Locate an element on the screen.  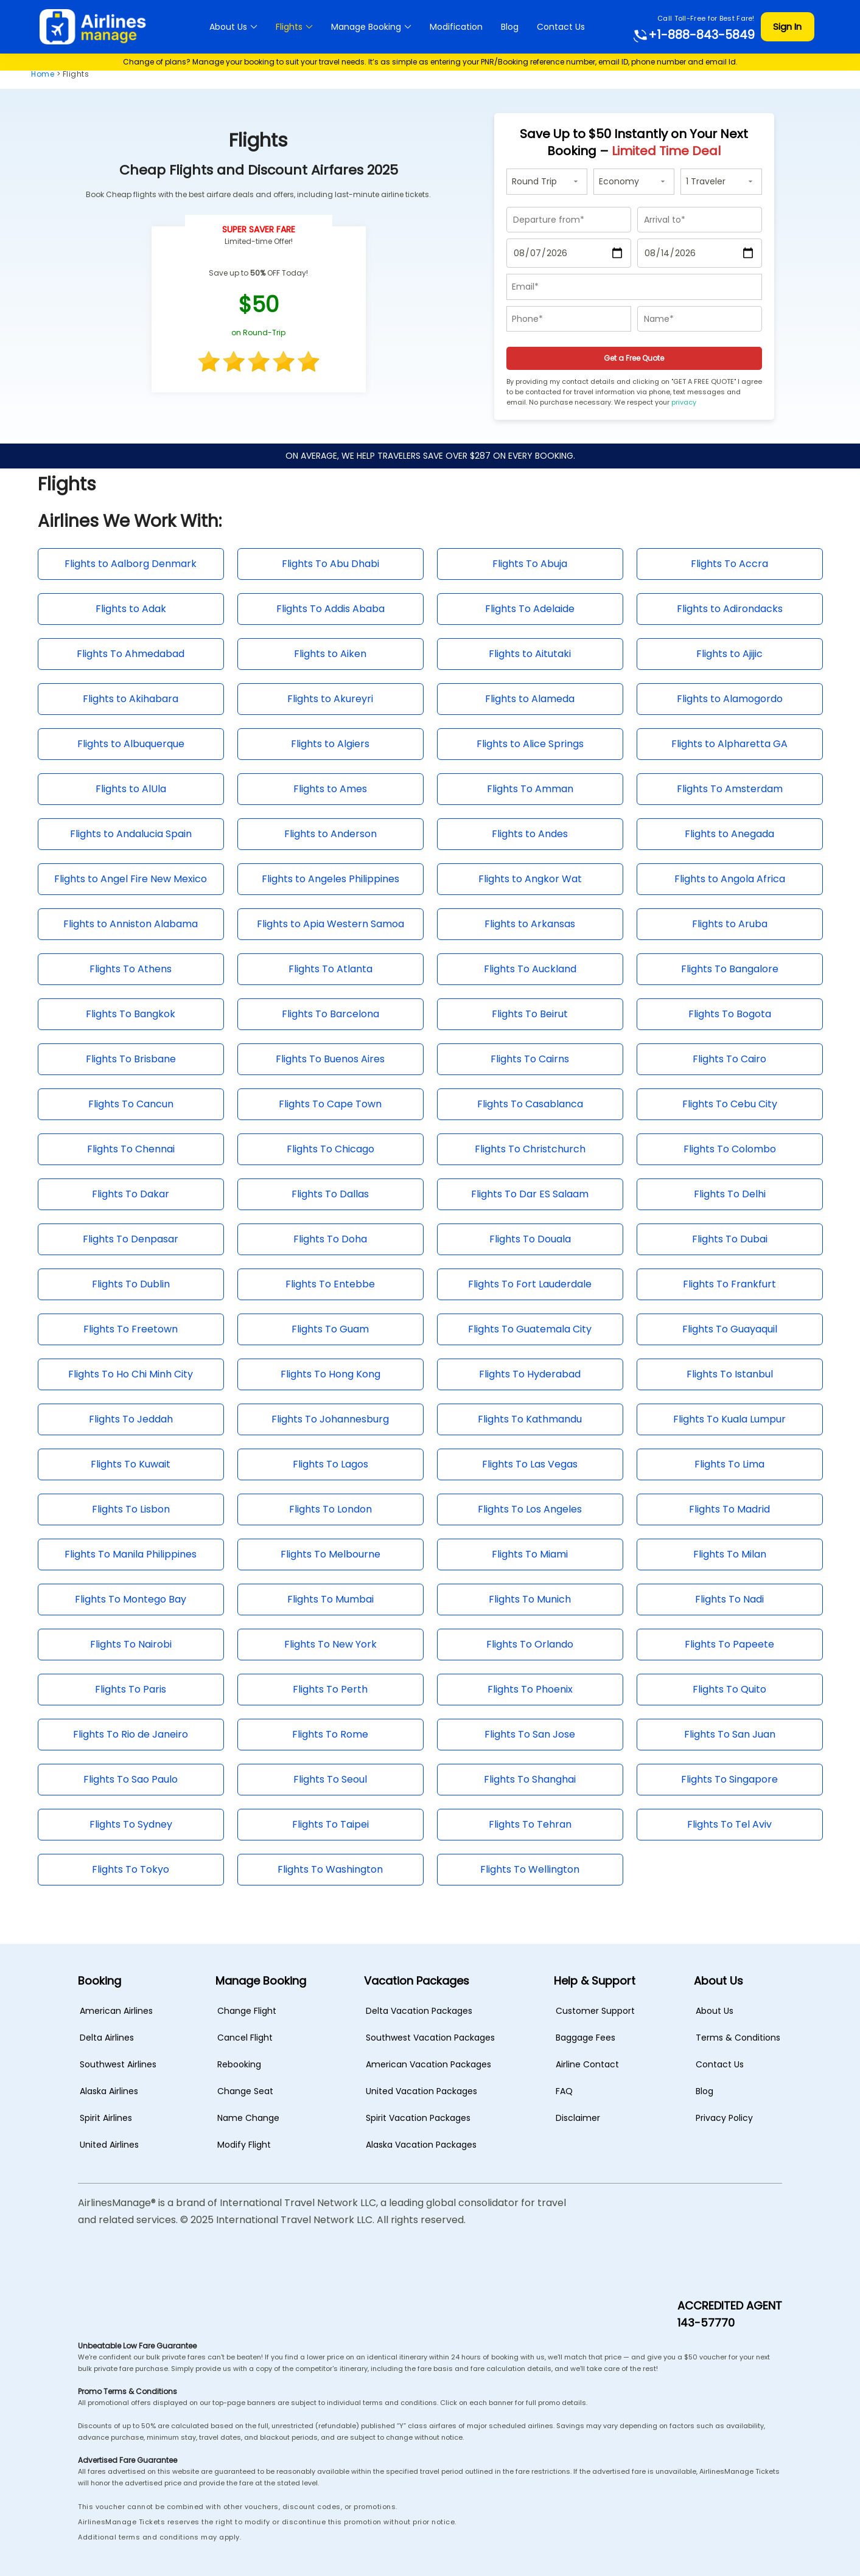
Flights to Andalucia Spain is located at coordinates (131, 834).